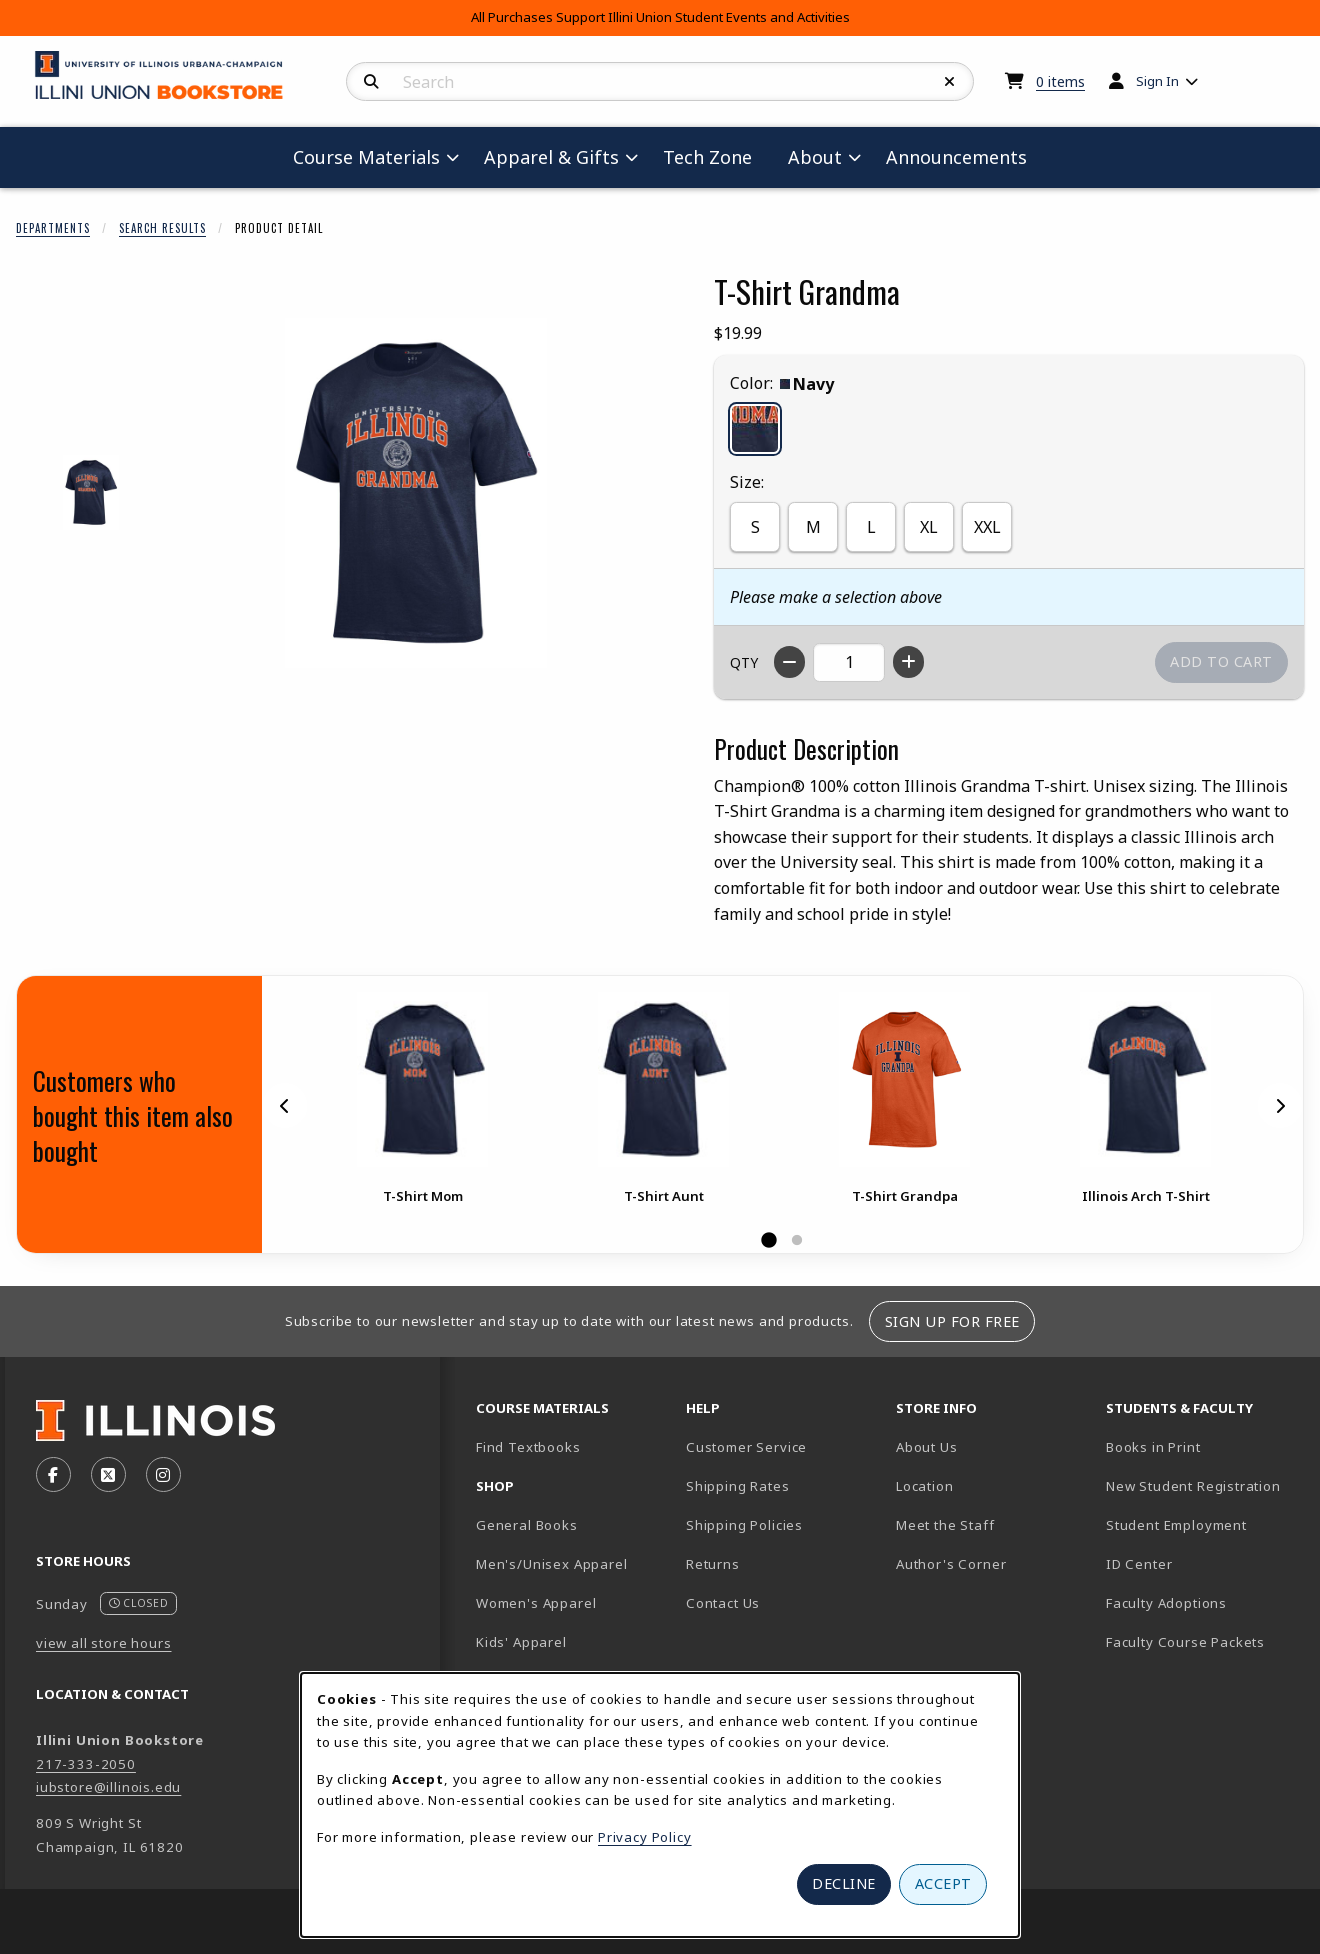 The image size is (1320, 1954). I want to click on XXL, so click(987, 527).